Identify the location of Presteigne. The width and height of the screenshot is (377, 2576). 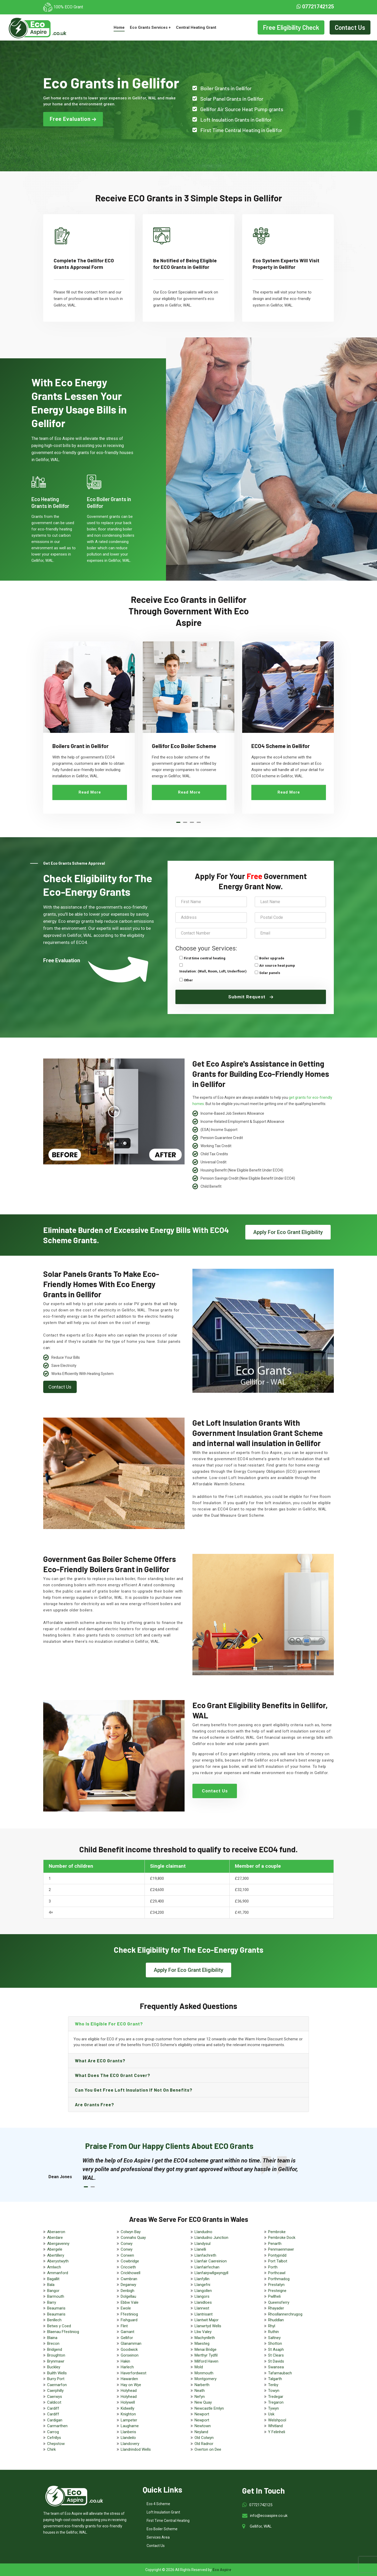
(277, 2290).